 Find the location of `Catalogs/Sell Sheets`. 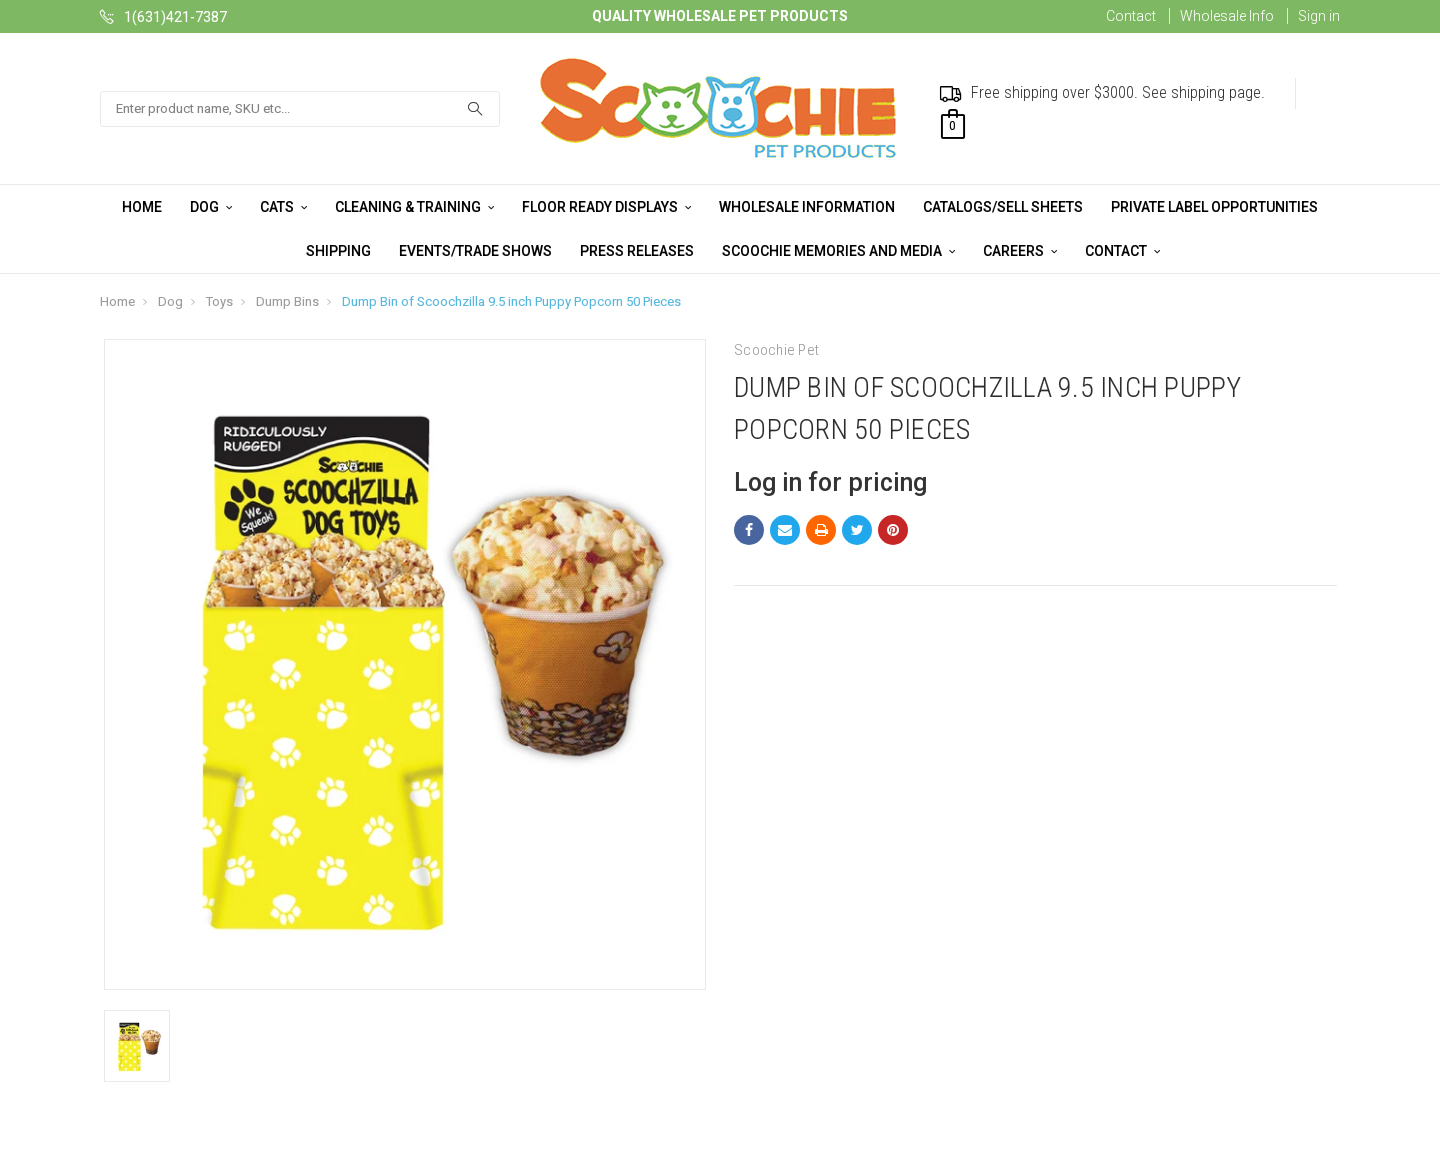

Catalogs/Sell Sheets is located at coordinates (1003, 207).